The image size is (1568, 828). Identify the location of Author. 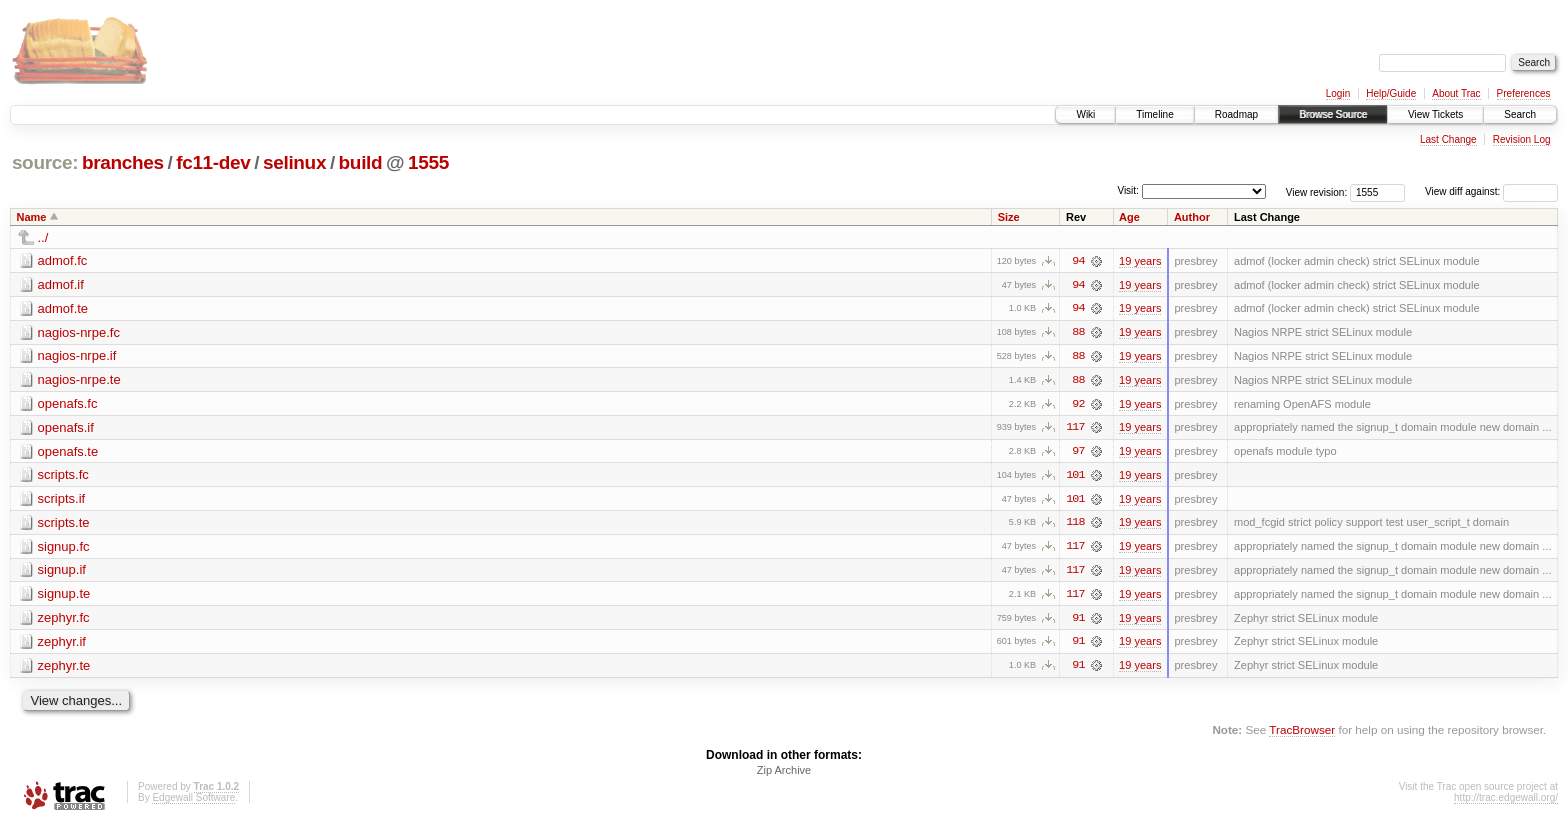
(1192, 217).